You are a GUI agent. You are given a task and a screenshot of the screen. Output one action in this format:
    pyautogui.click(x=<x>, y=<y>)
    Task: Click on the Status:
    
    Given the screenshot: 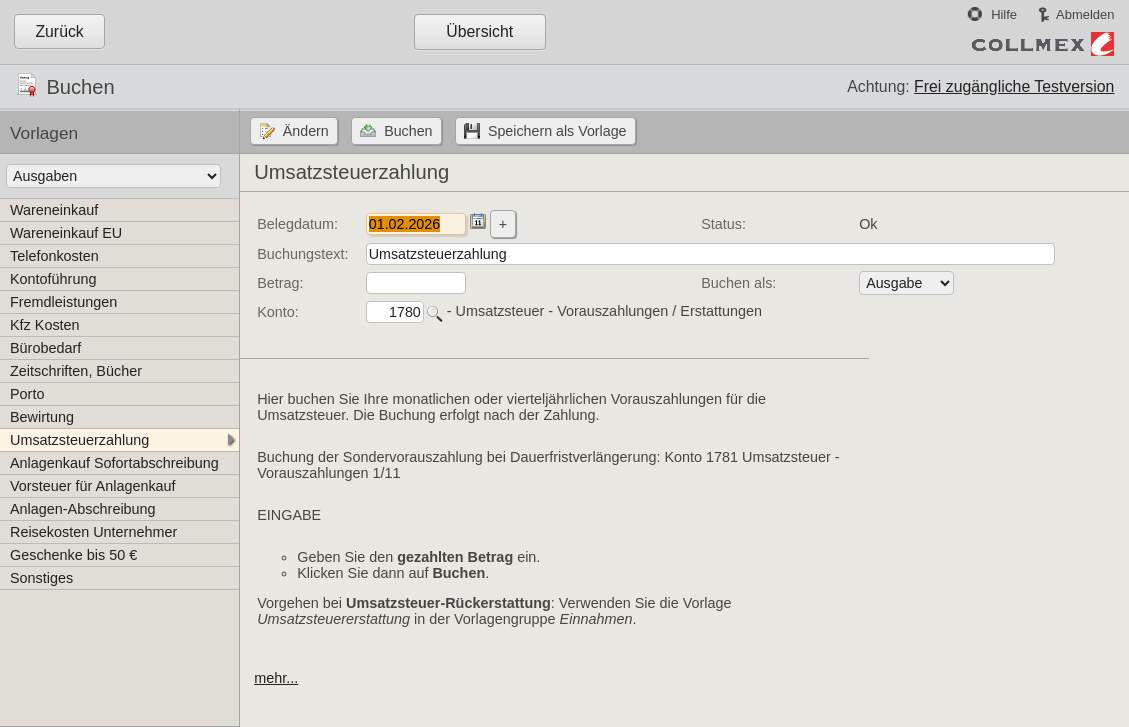 What is the action you would take?
    pyautogui.click(x=723, y=224)
    